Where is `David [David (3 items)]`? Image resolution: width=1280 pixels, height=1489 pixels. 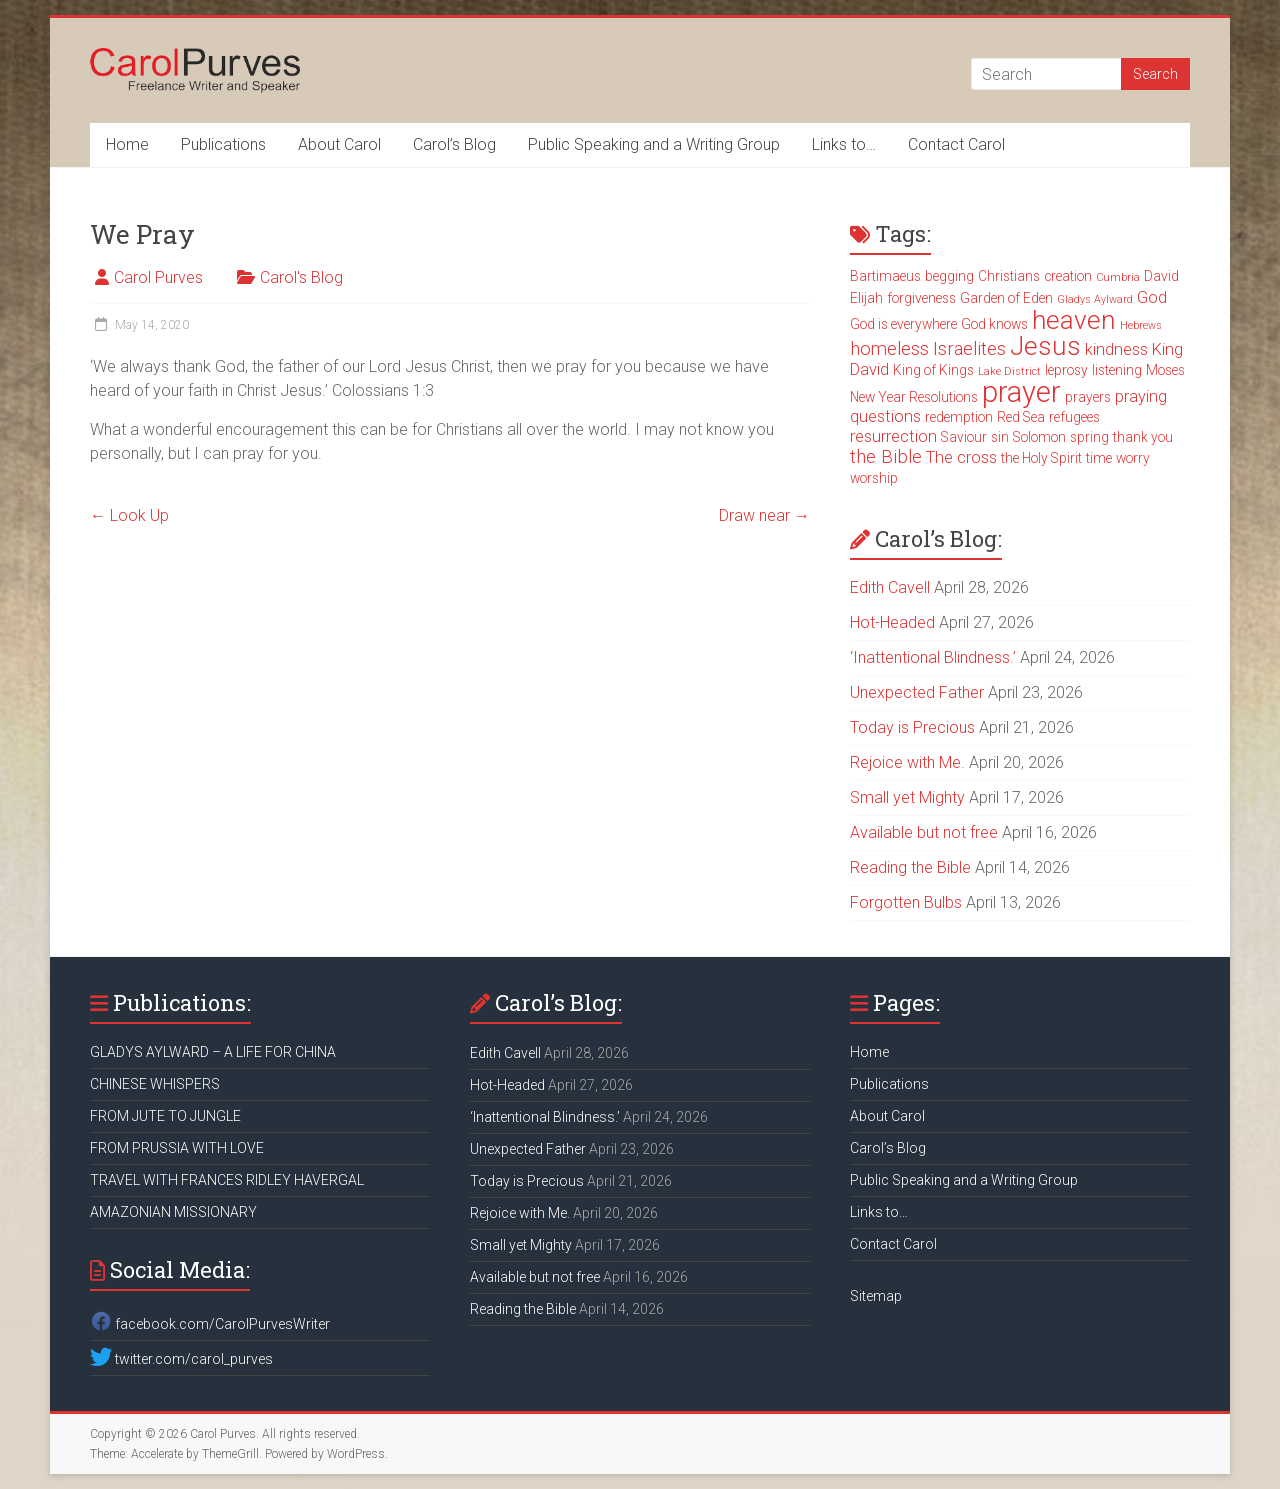
David [David (3 items)] is located at coordinates (1161, 276).